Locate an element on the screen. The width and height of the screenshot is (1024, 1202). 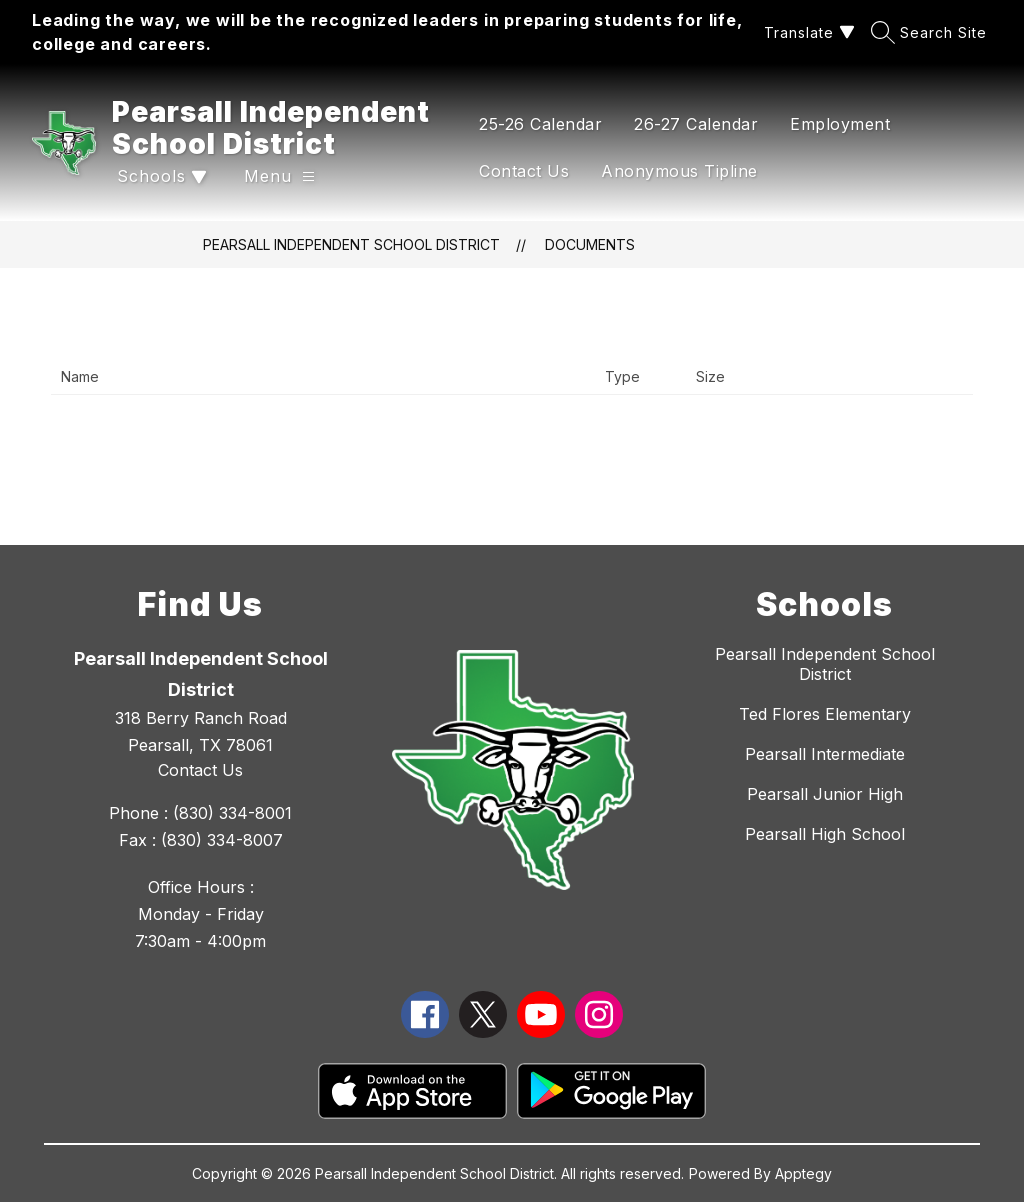
Ted Flores Elementary is located at coordinates (825, 714).